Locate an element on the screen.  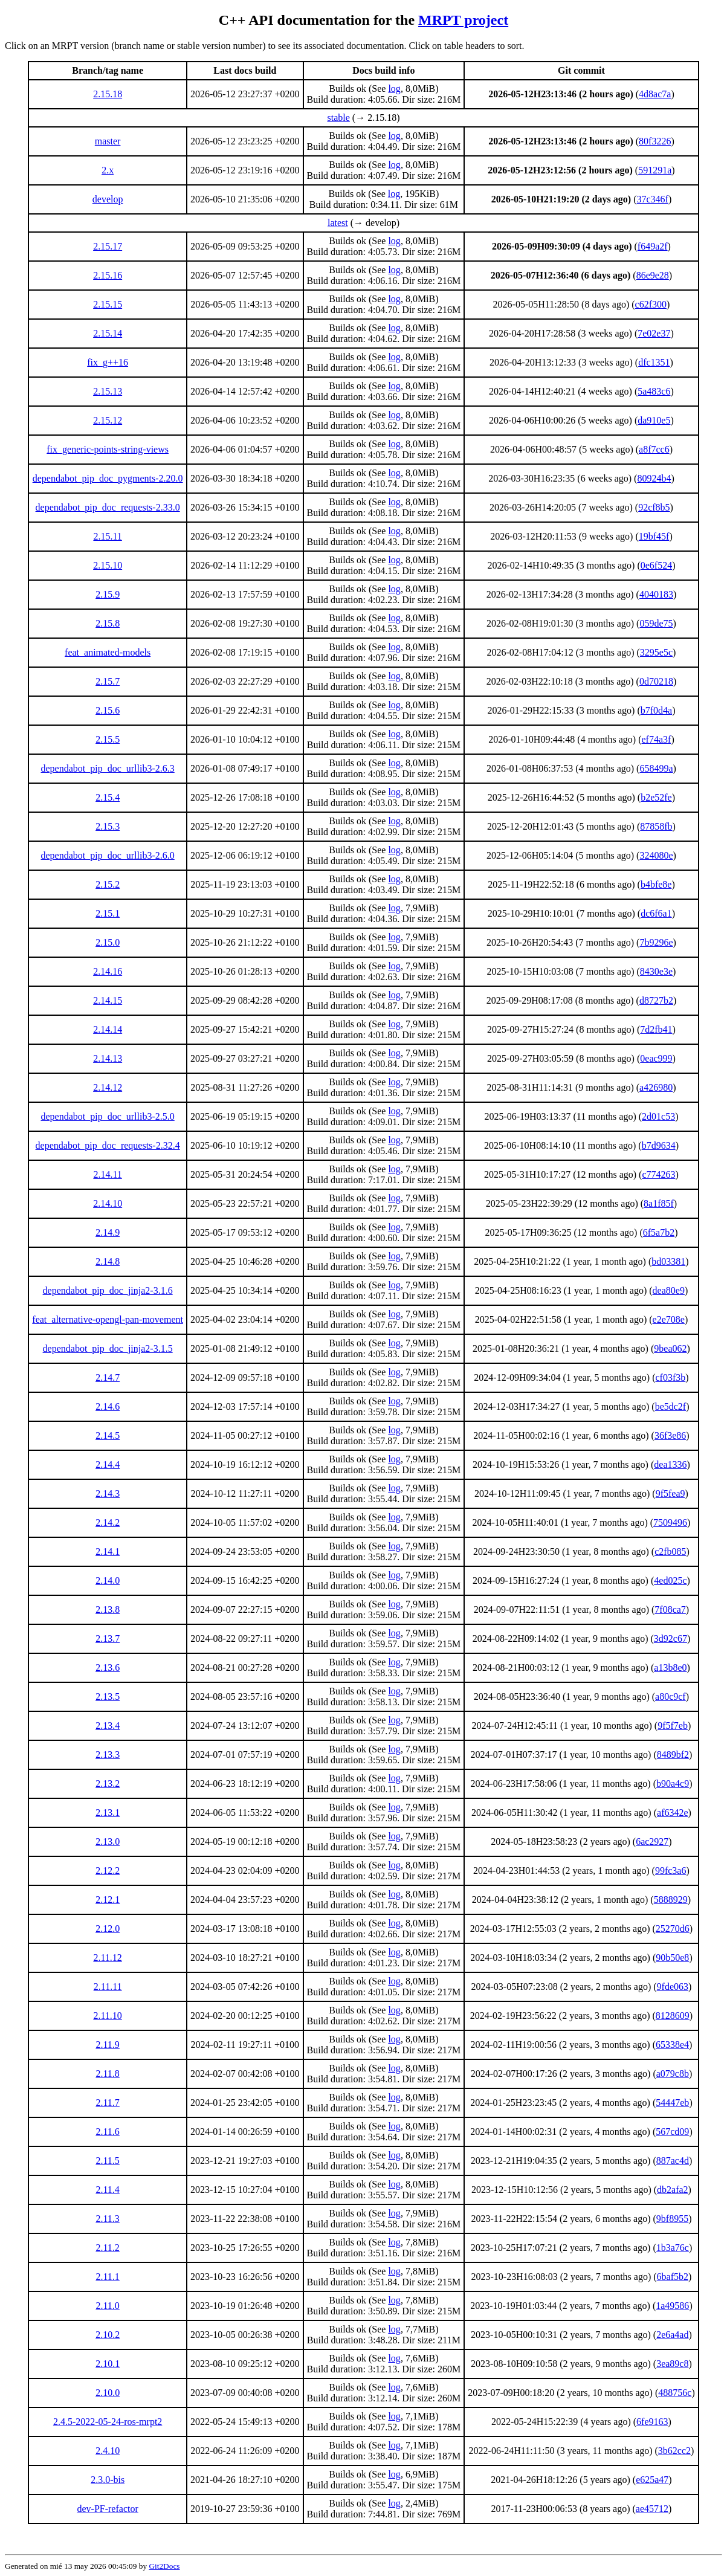
2.11.0 is located at coordinates (107, 2305).